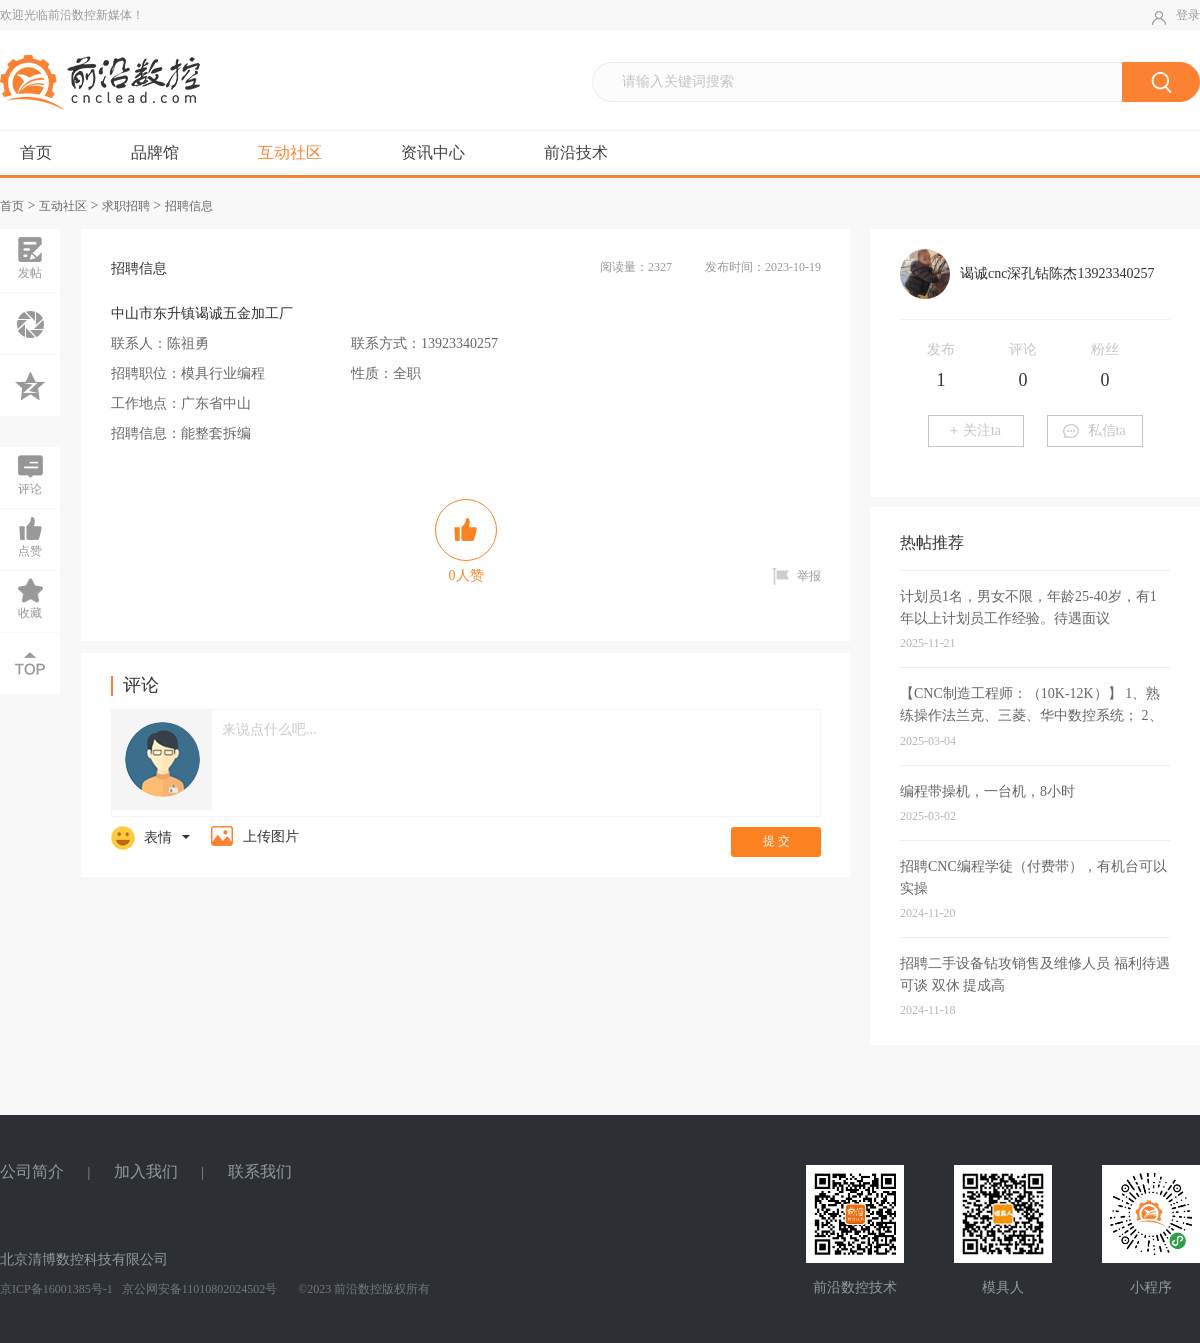 This screenshot has width=1200, height=1343. What do you see at coordinates (126, 206) in the screenshot?
I see `求职招聘` at bounding box center [126, 206].